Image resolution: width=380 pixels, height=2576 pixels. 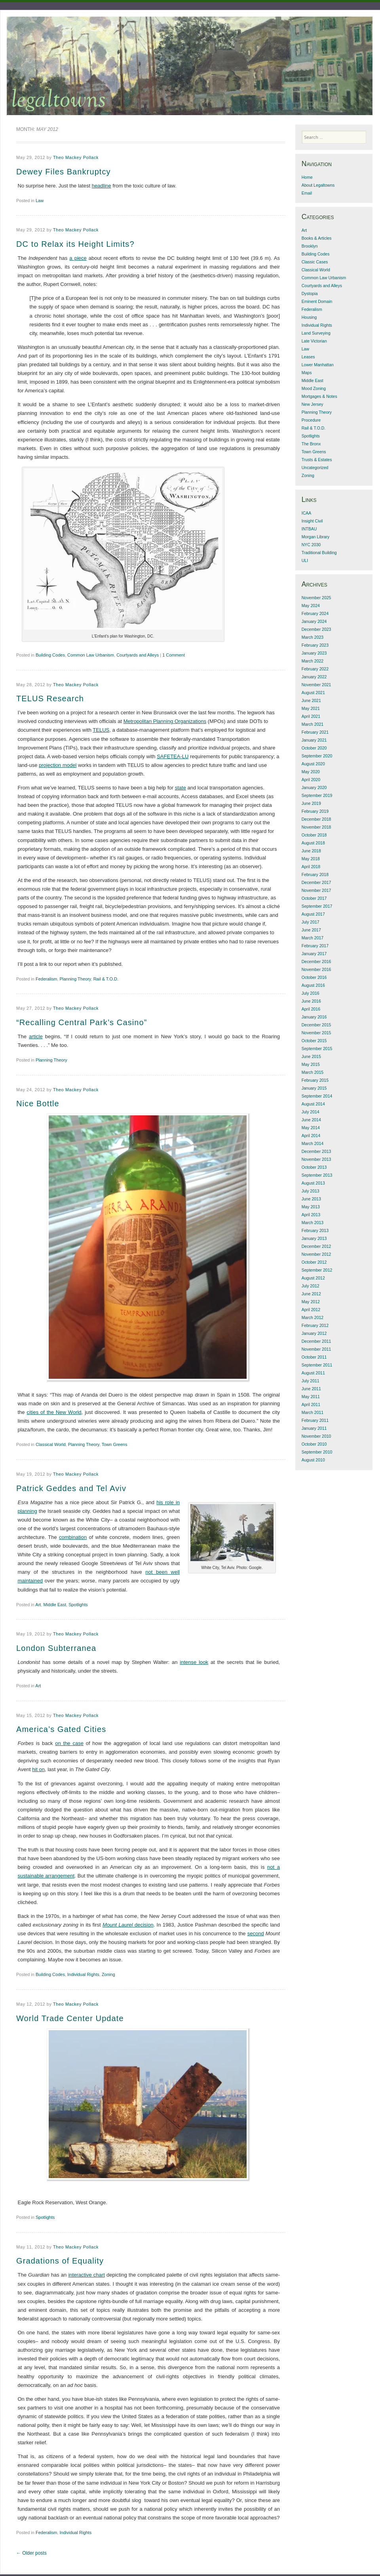 I want to click on The Bronx, so click(x=311, y=443).